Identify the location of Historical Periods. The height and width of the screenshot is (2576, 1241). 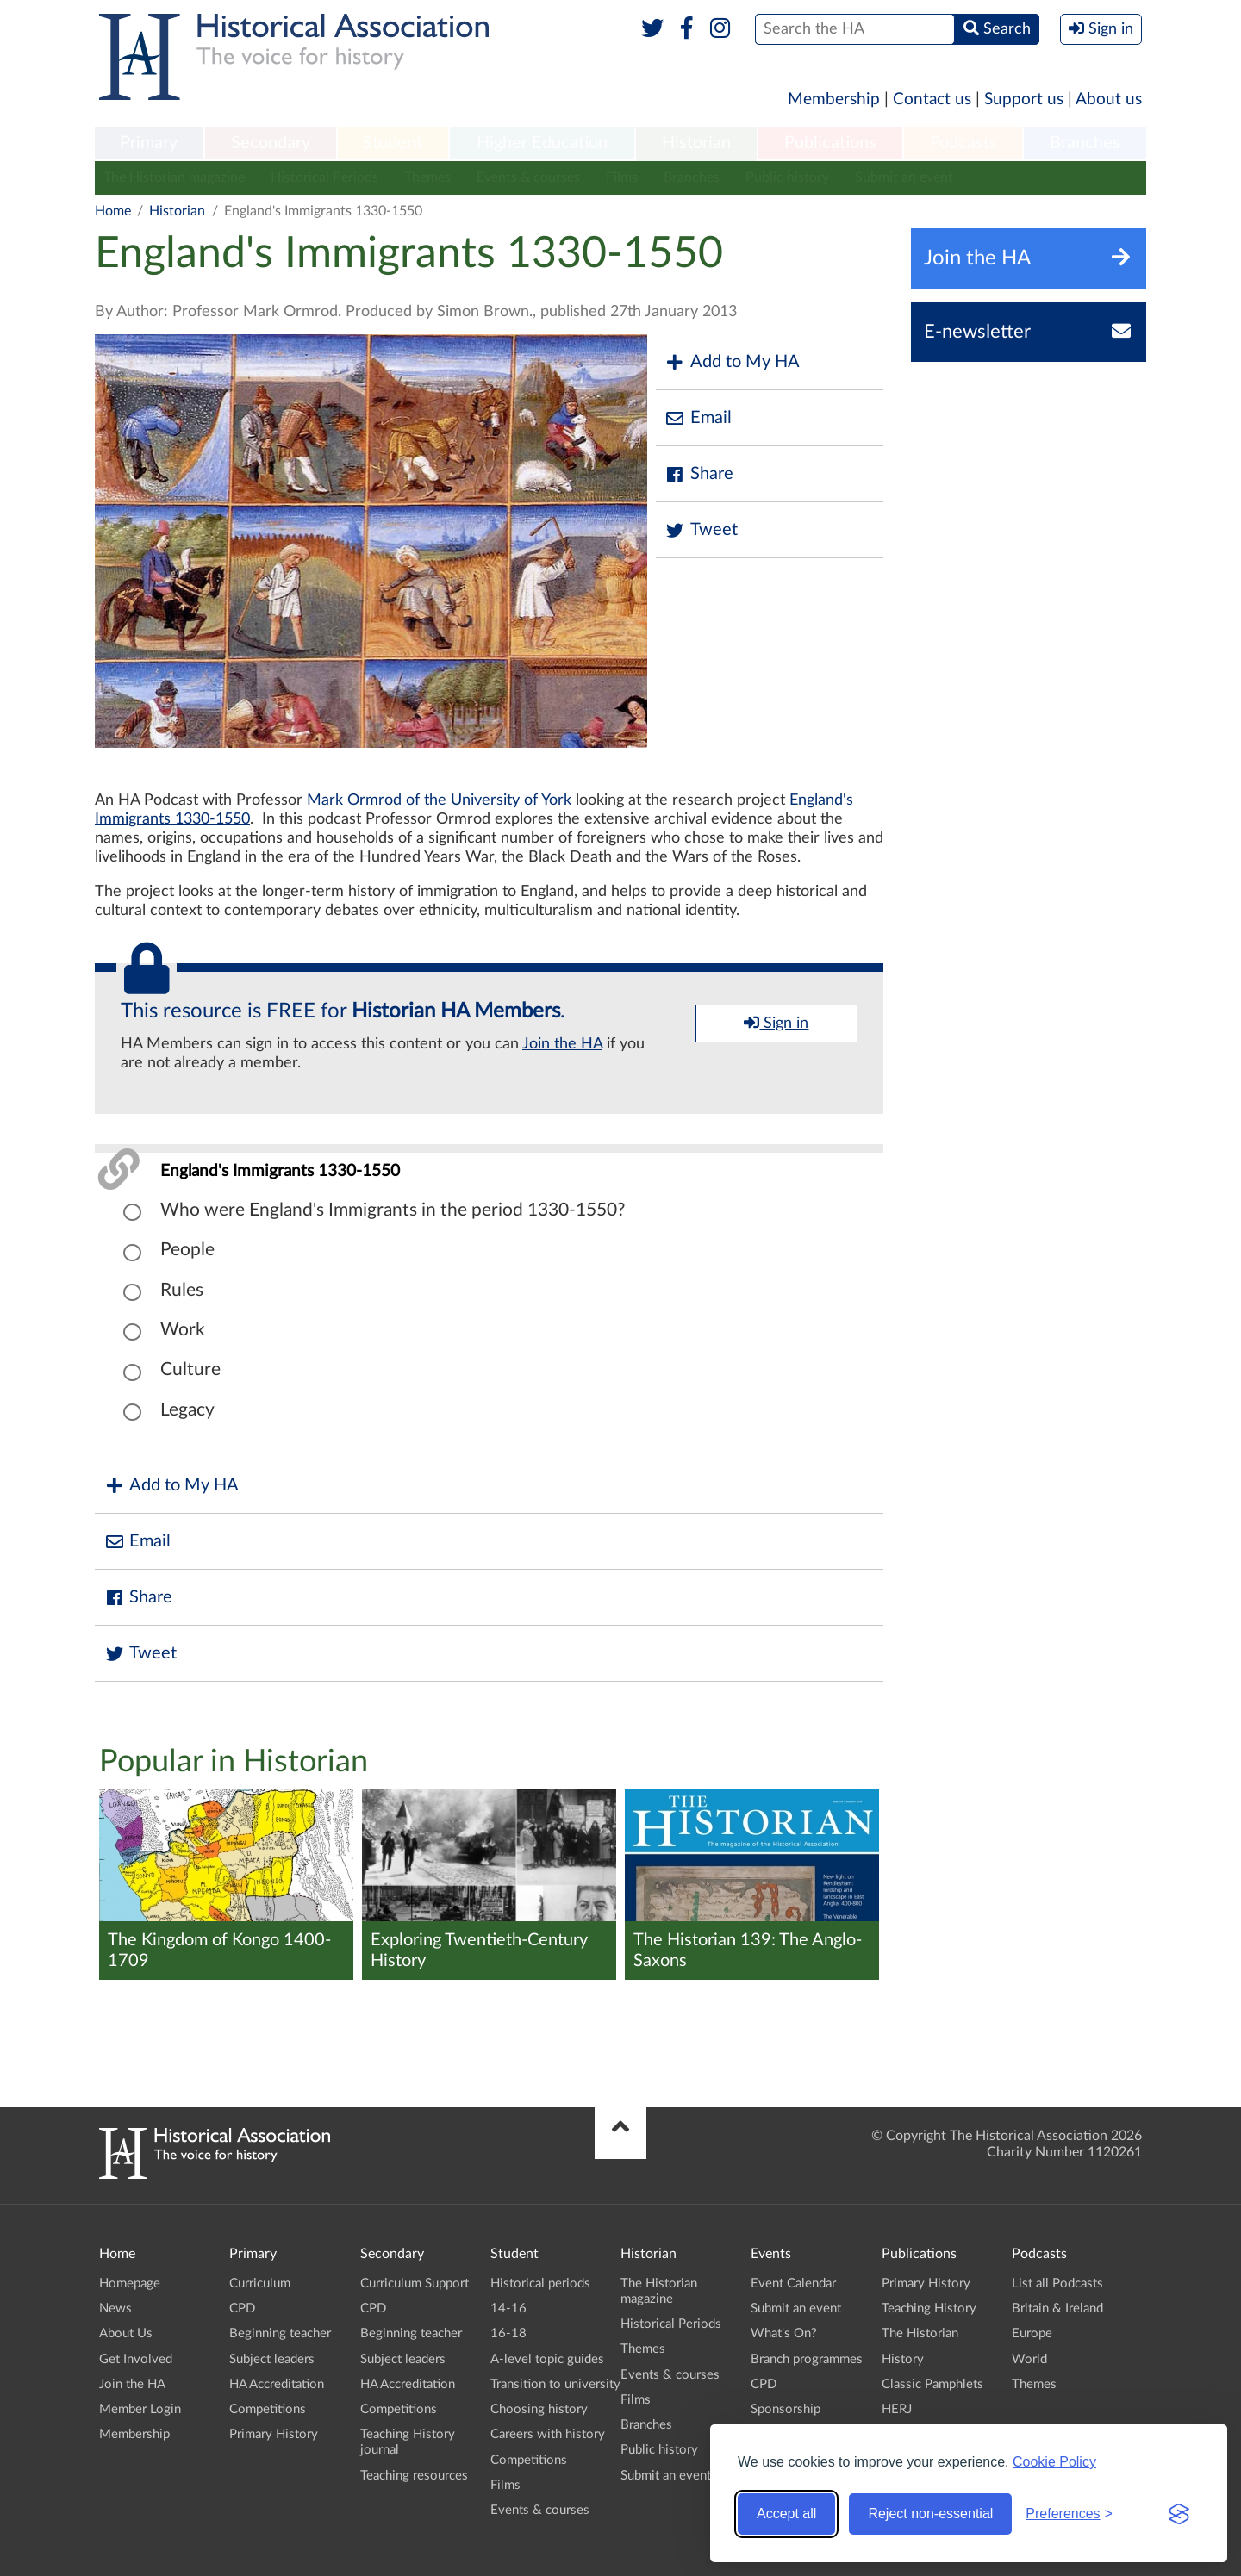
(324, 177).